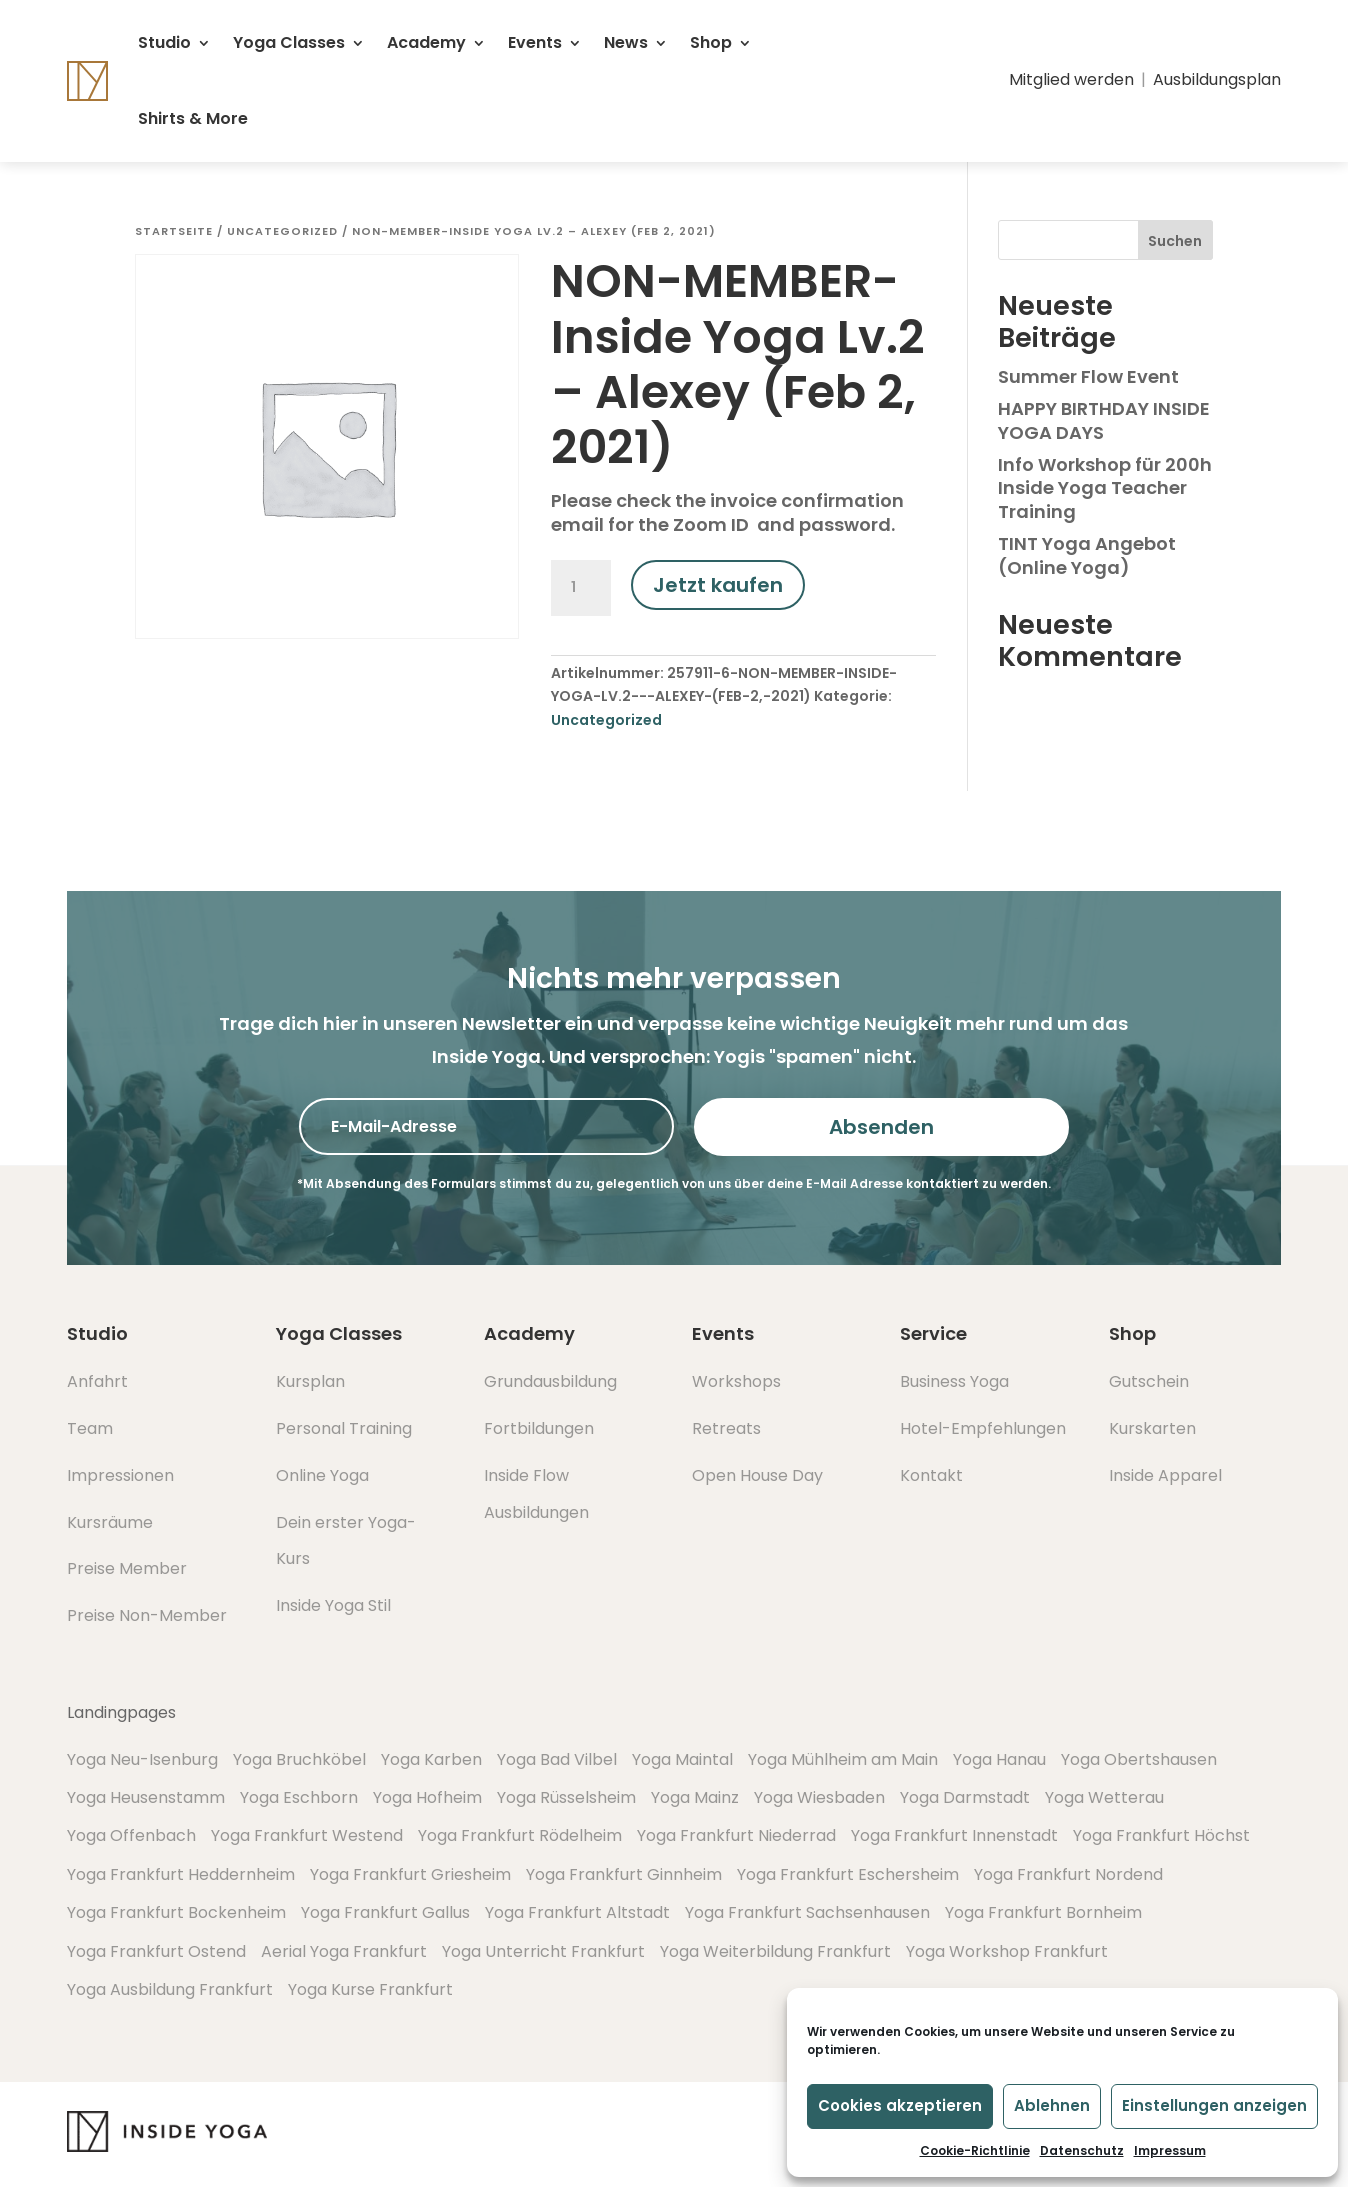 Image resolution: width=1348 pixels, height=2187 pixels. I want to click on Yoga Bruchköbel, so click(299, 1759).